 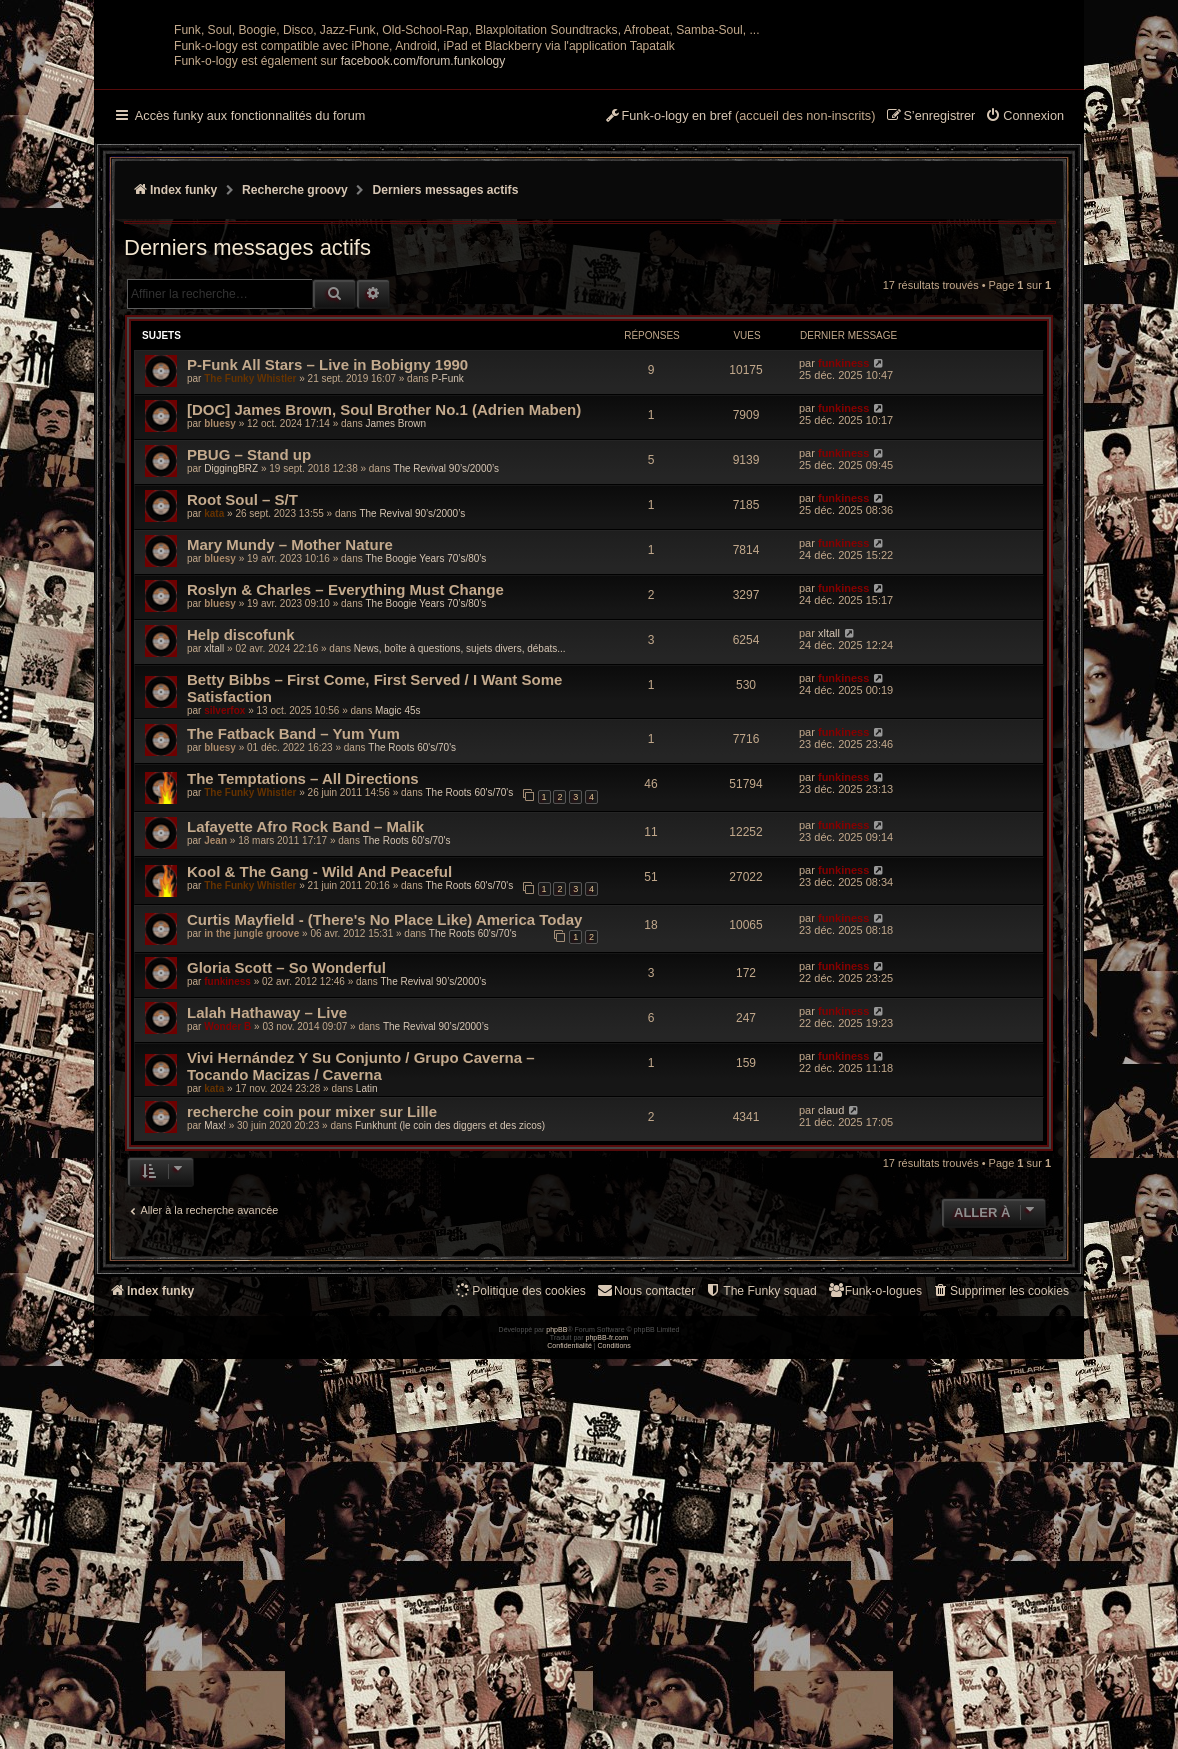 I want to click on Kool & The Gang - Wild And Peaceful, so click(x=319, y=1067).